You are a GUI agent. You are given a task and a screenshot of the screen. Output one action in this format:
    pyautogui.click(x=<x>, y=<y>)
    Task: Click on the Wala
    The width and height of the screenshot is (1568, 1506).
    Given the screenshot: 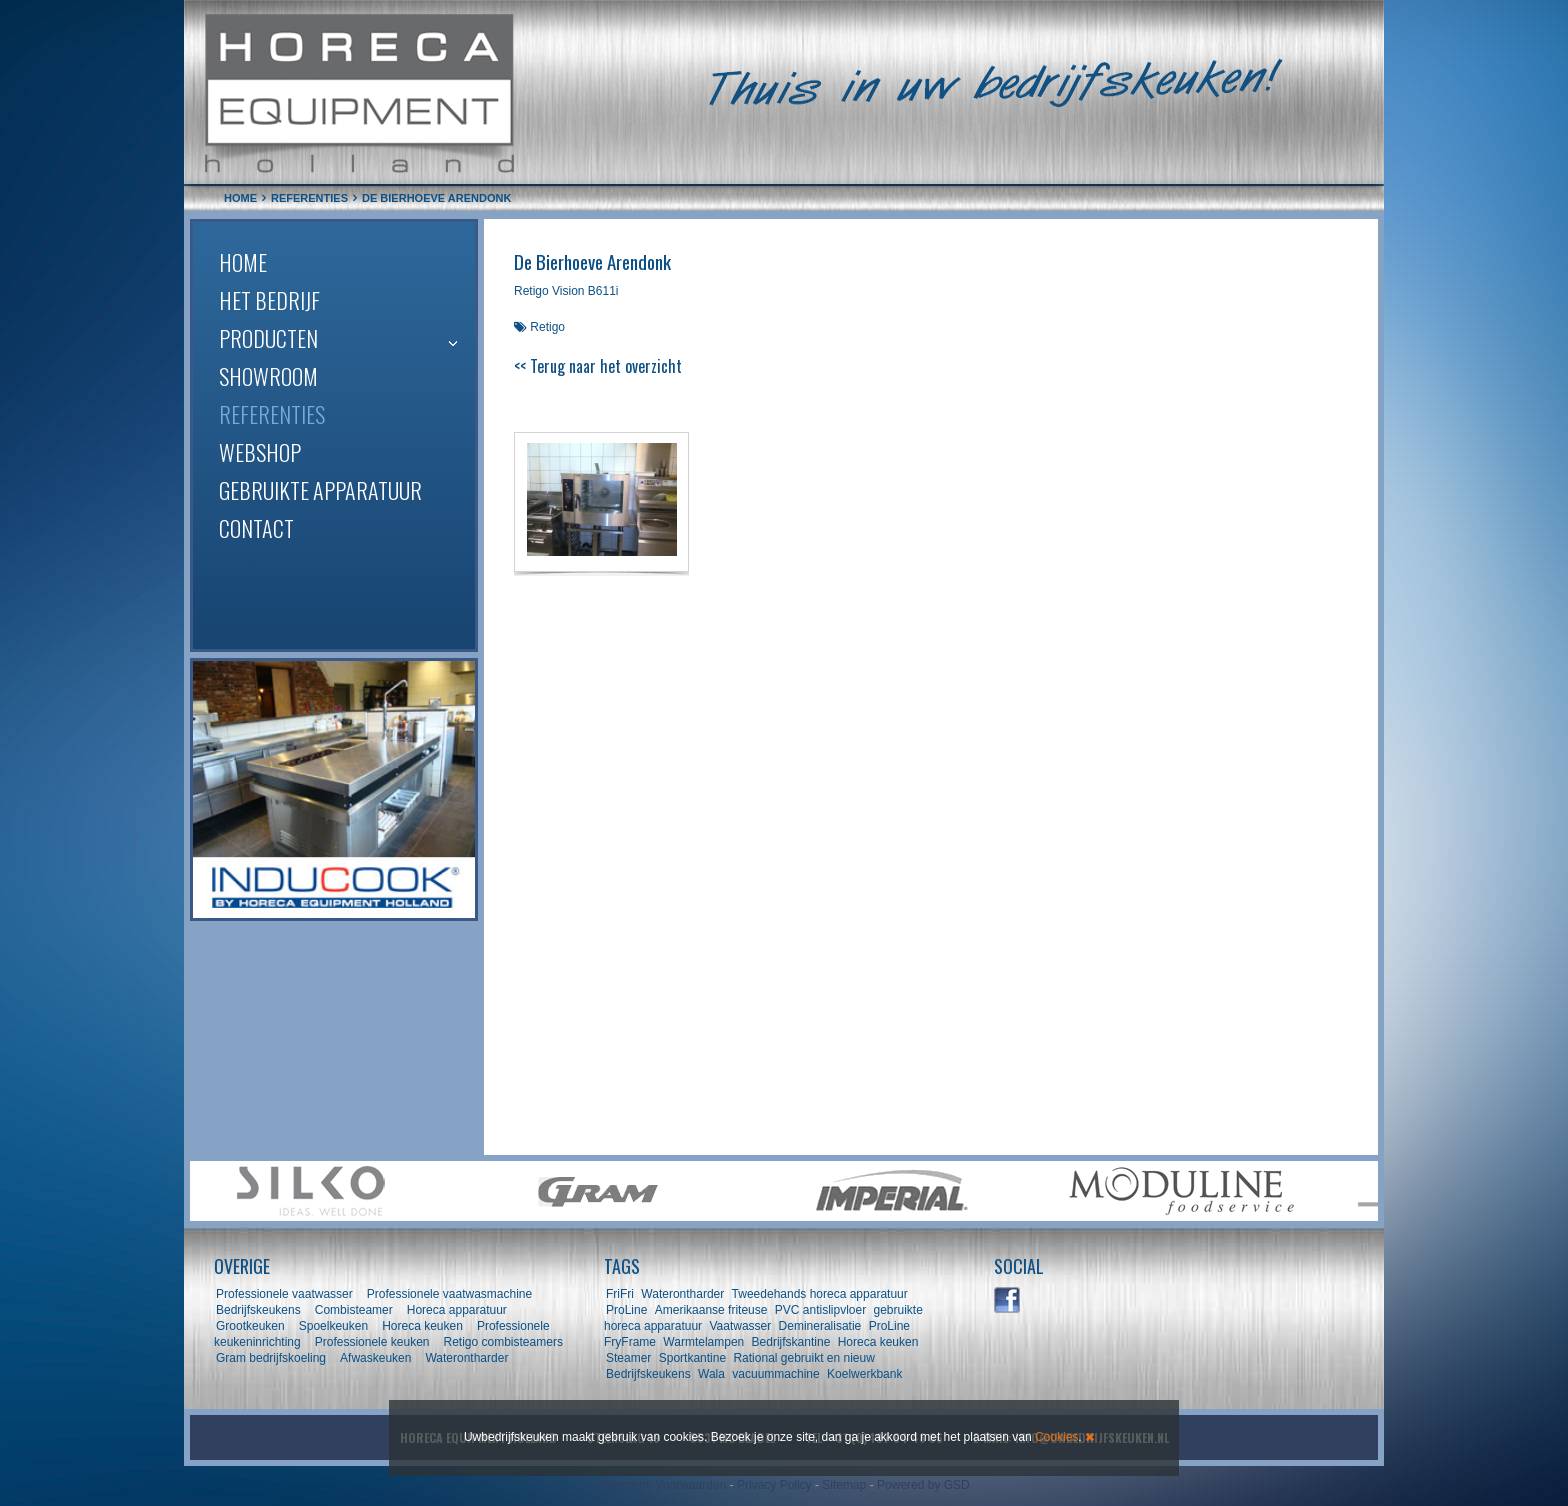 What is the action you would take?
    pyautogui.click(x=711, y=1374)
    